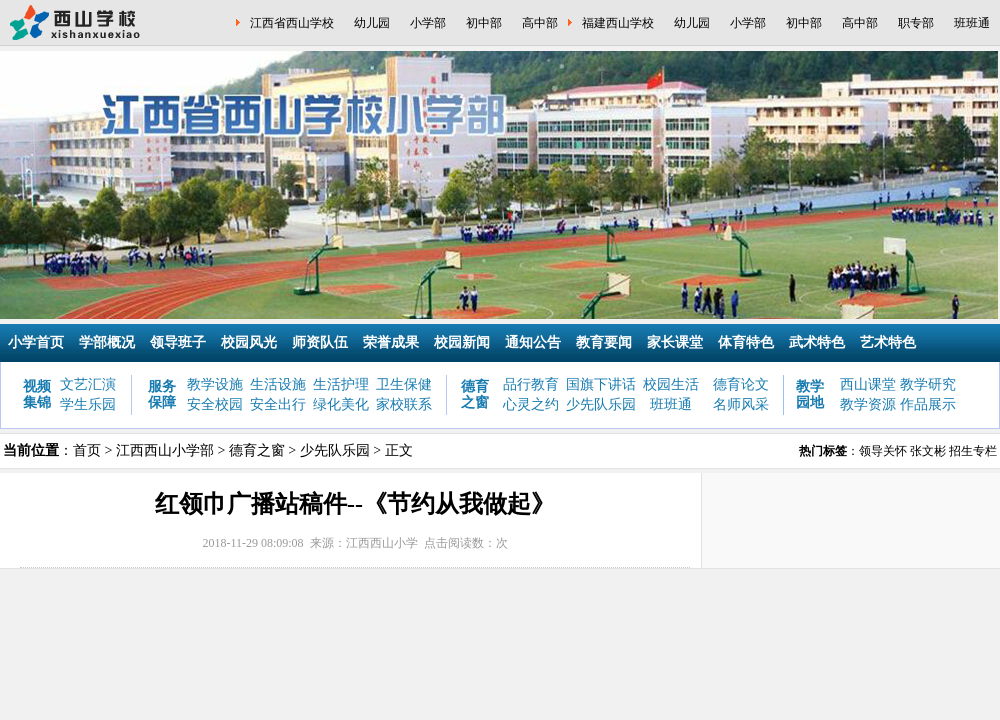 The width and height of the screenshot is (1000, 720). I want to click on 校园新闻, so click(462, 342).